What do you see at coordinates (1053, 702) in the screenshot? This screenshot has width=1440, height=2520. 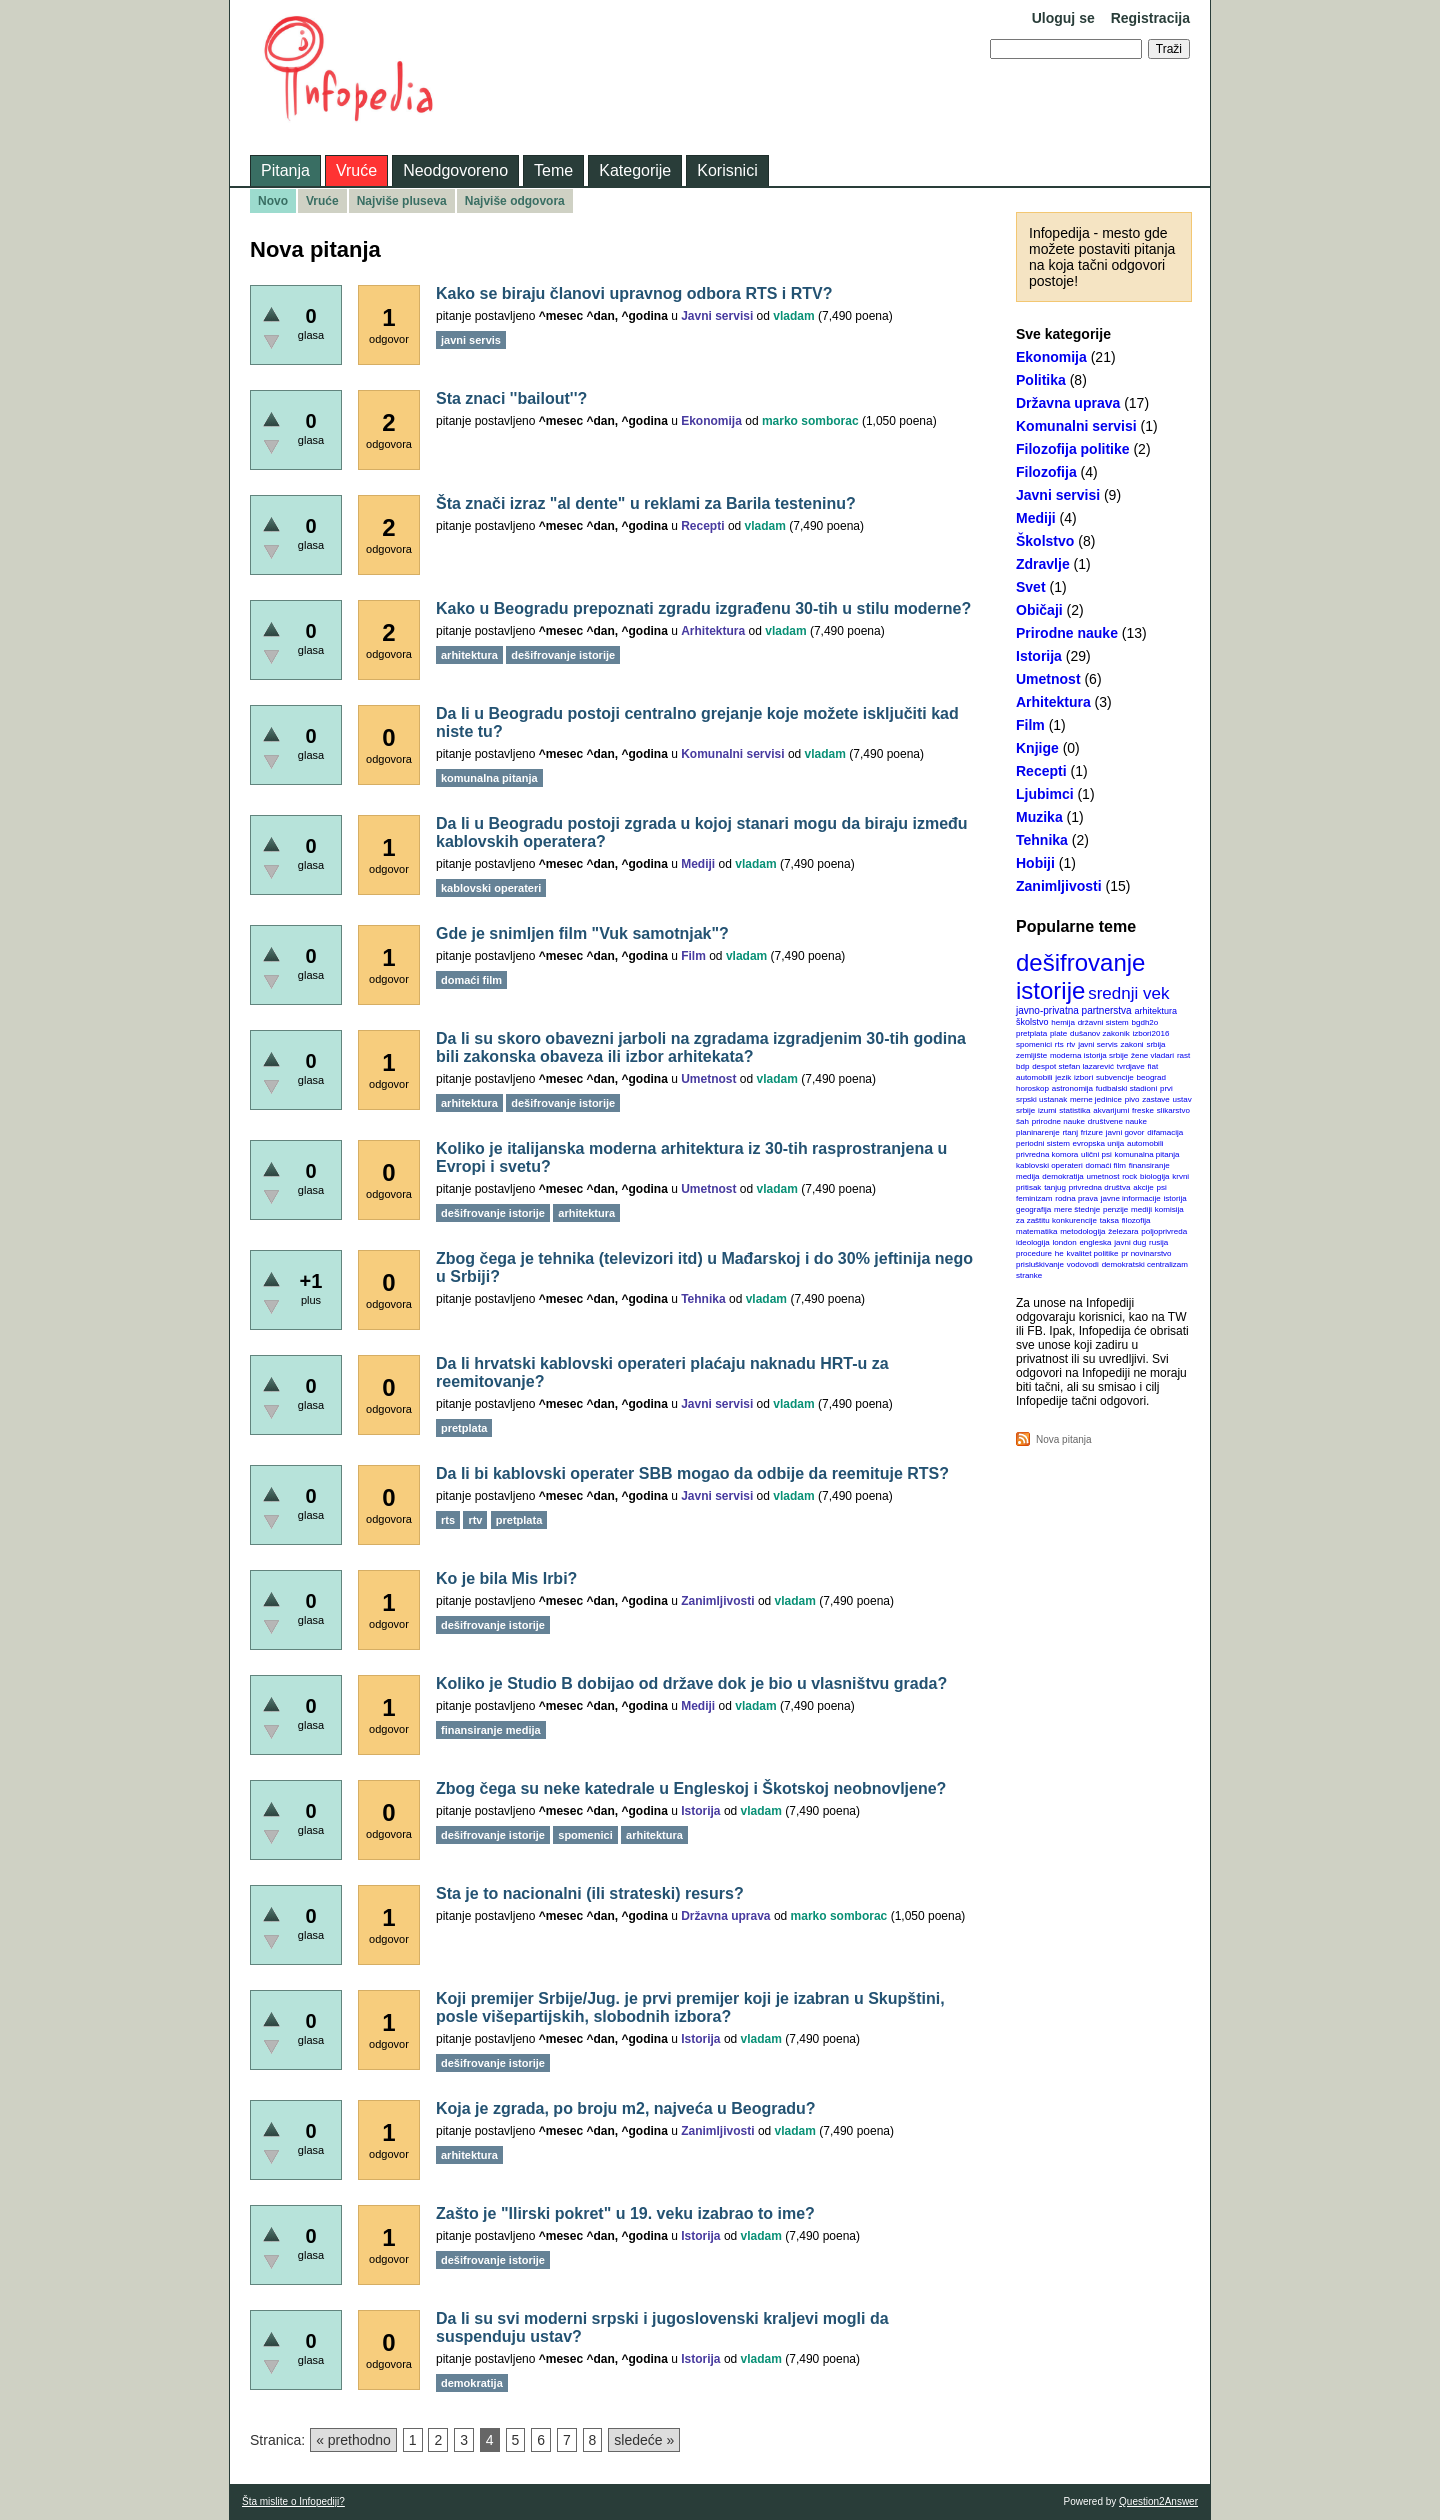 I see `Arhitektura` at bounding box center [1053, 702].